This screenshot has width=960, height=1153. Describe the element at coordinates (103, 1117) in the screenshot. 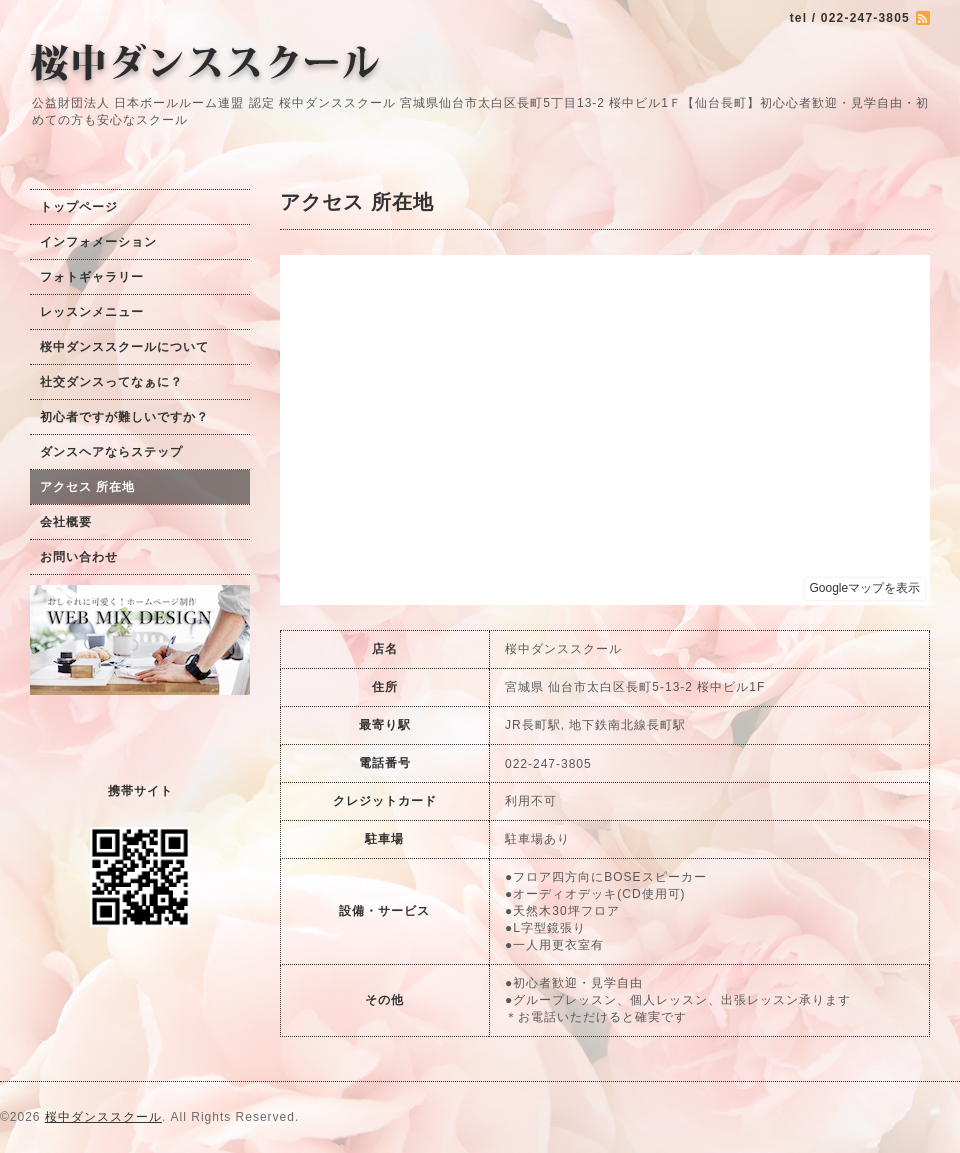

I see `桜中ダンススクール` at that location.